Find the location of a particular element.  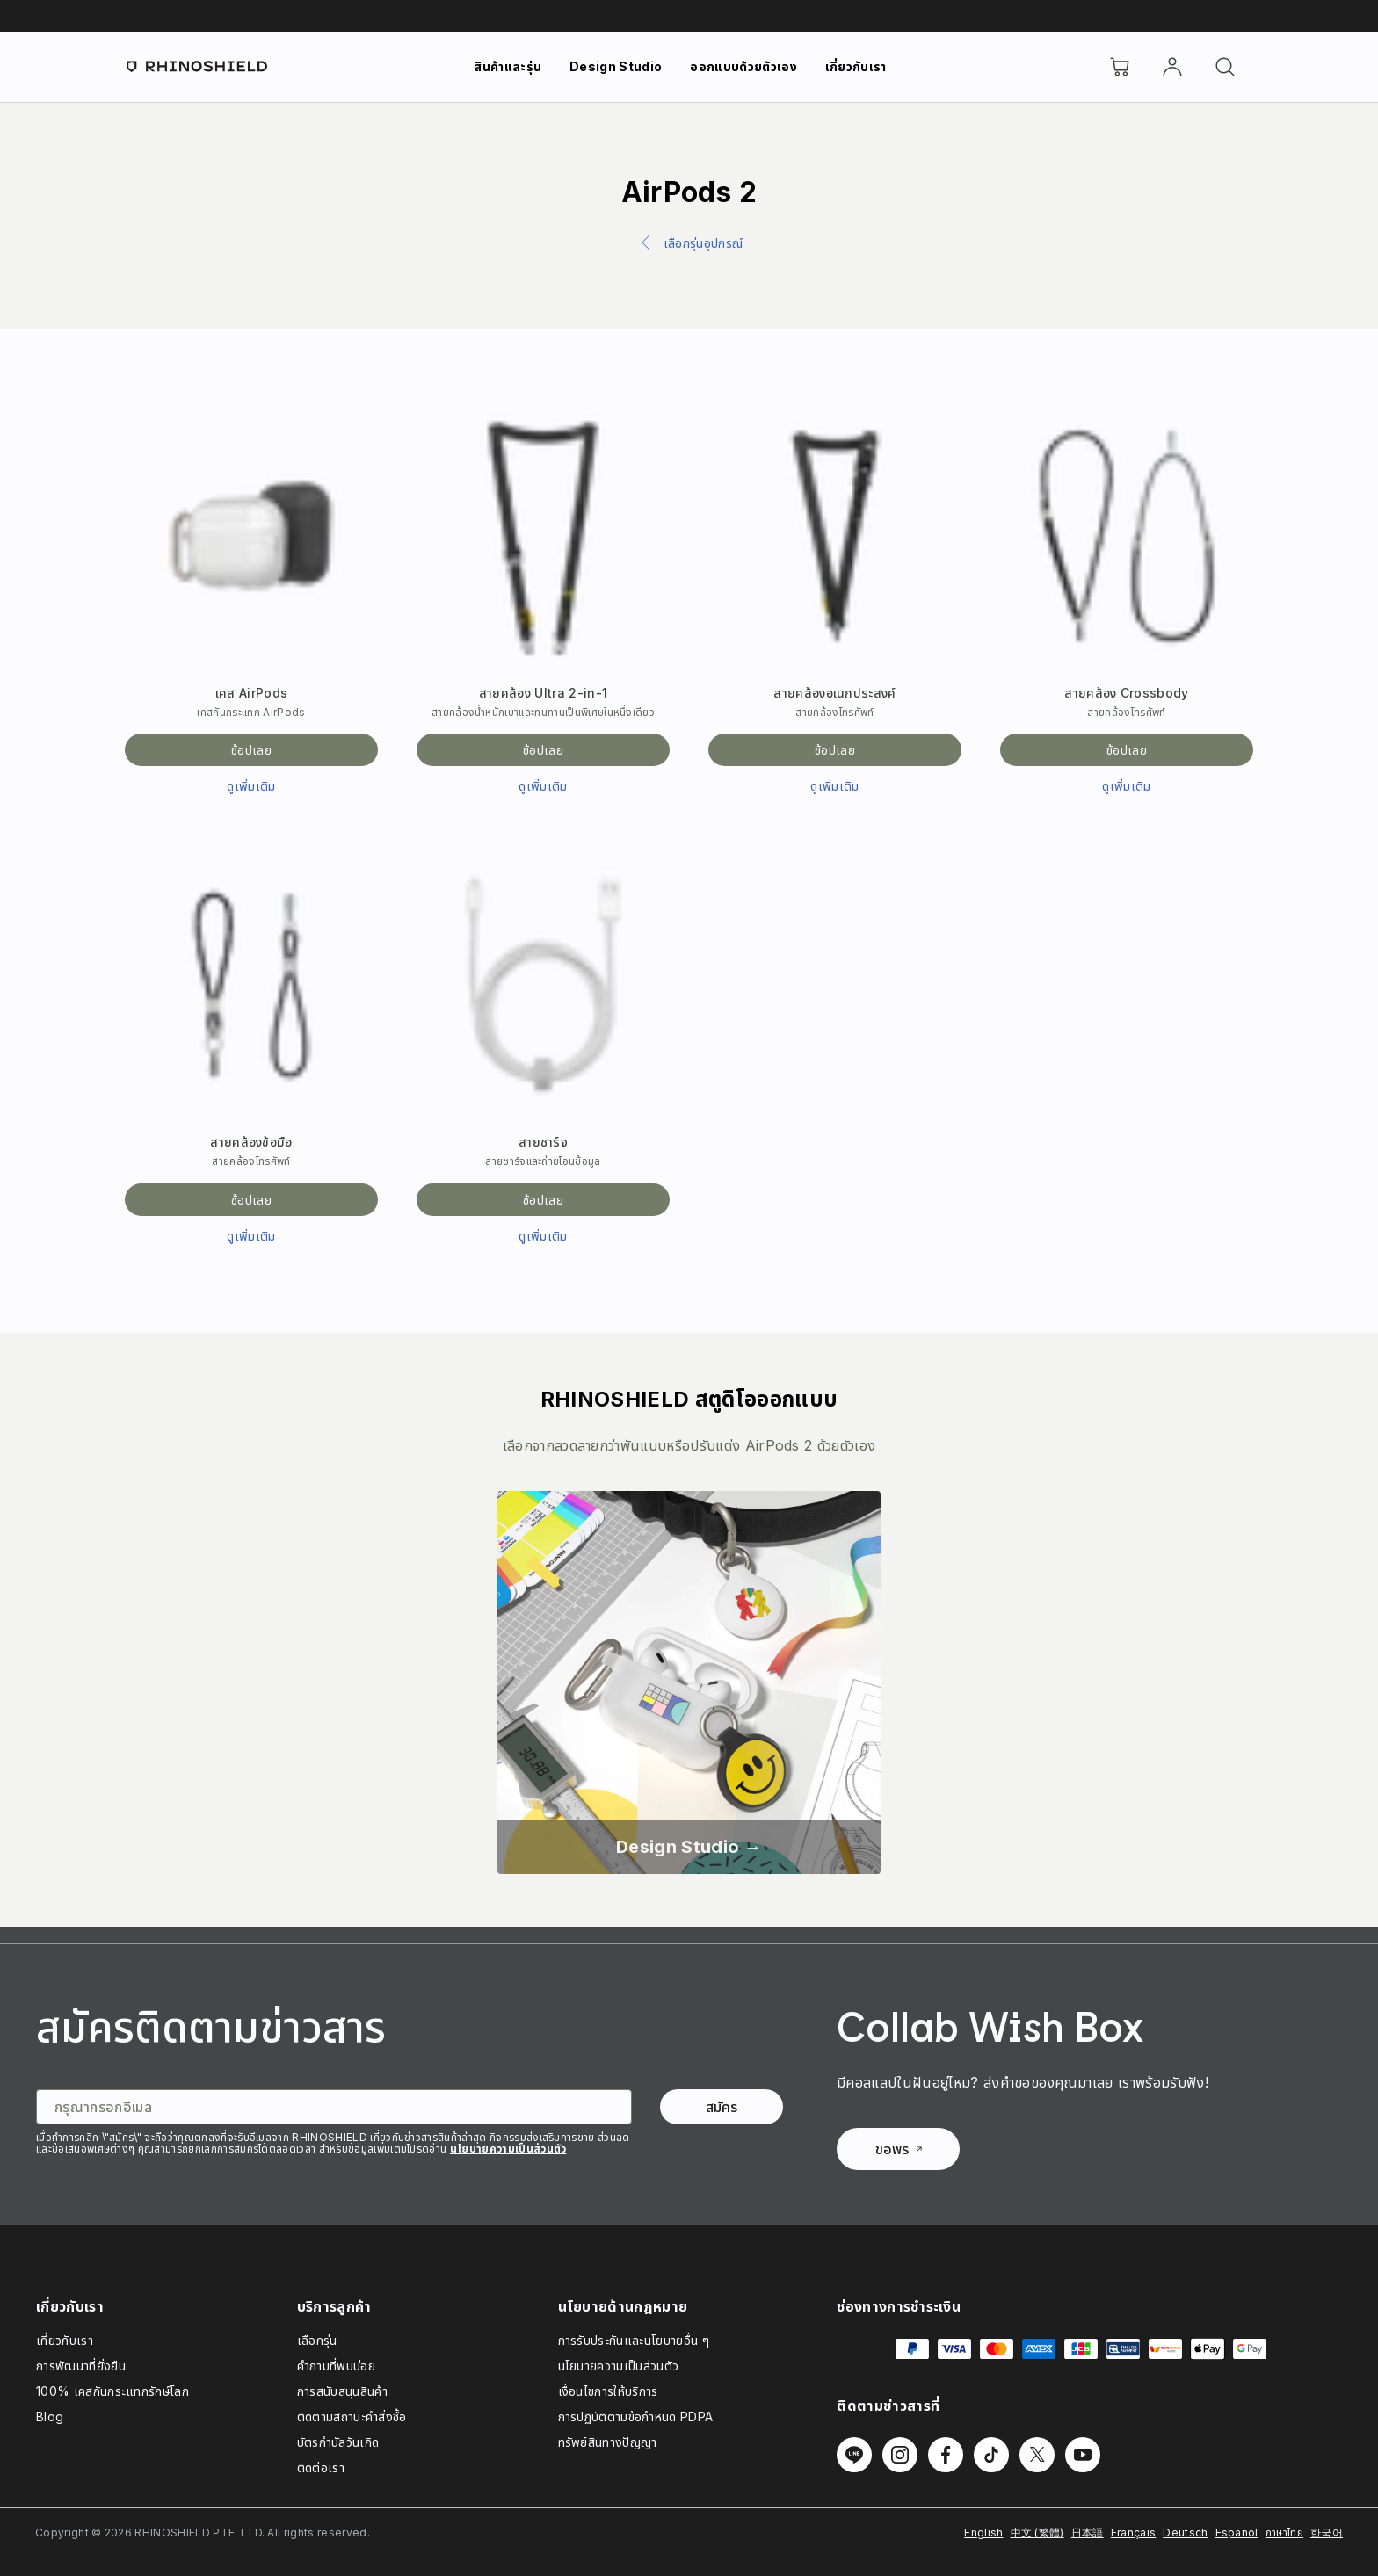

การพัฒนาที่ยั่งยืน is located at coordinates (81, 2365).